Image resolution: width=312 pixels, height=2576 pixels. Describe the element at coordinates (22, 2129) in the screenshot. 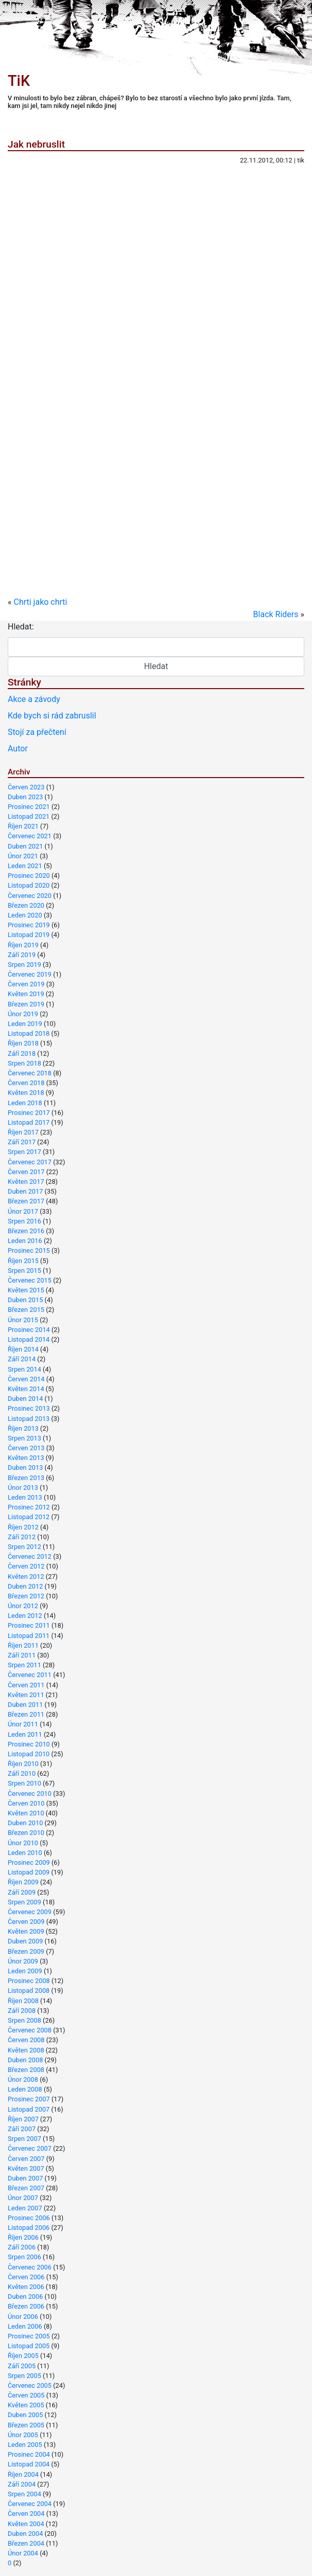

I see `Září 2007` at that location.